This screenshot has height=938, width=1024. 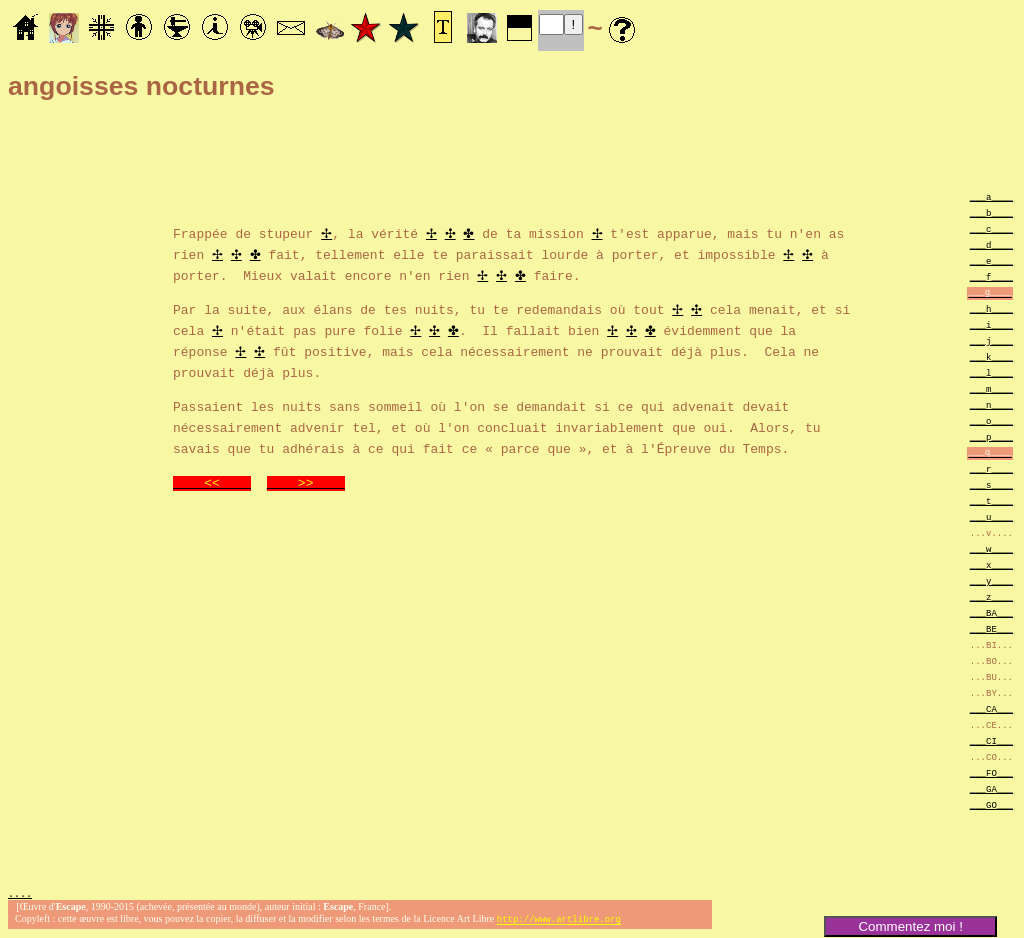 I want to click on ___z____, so click(x=991, y=596).